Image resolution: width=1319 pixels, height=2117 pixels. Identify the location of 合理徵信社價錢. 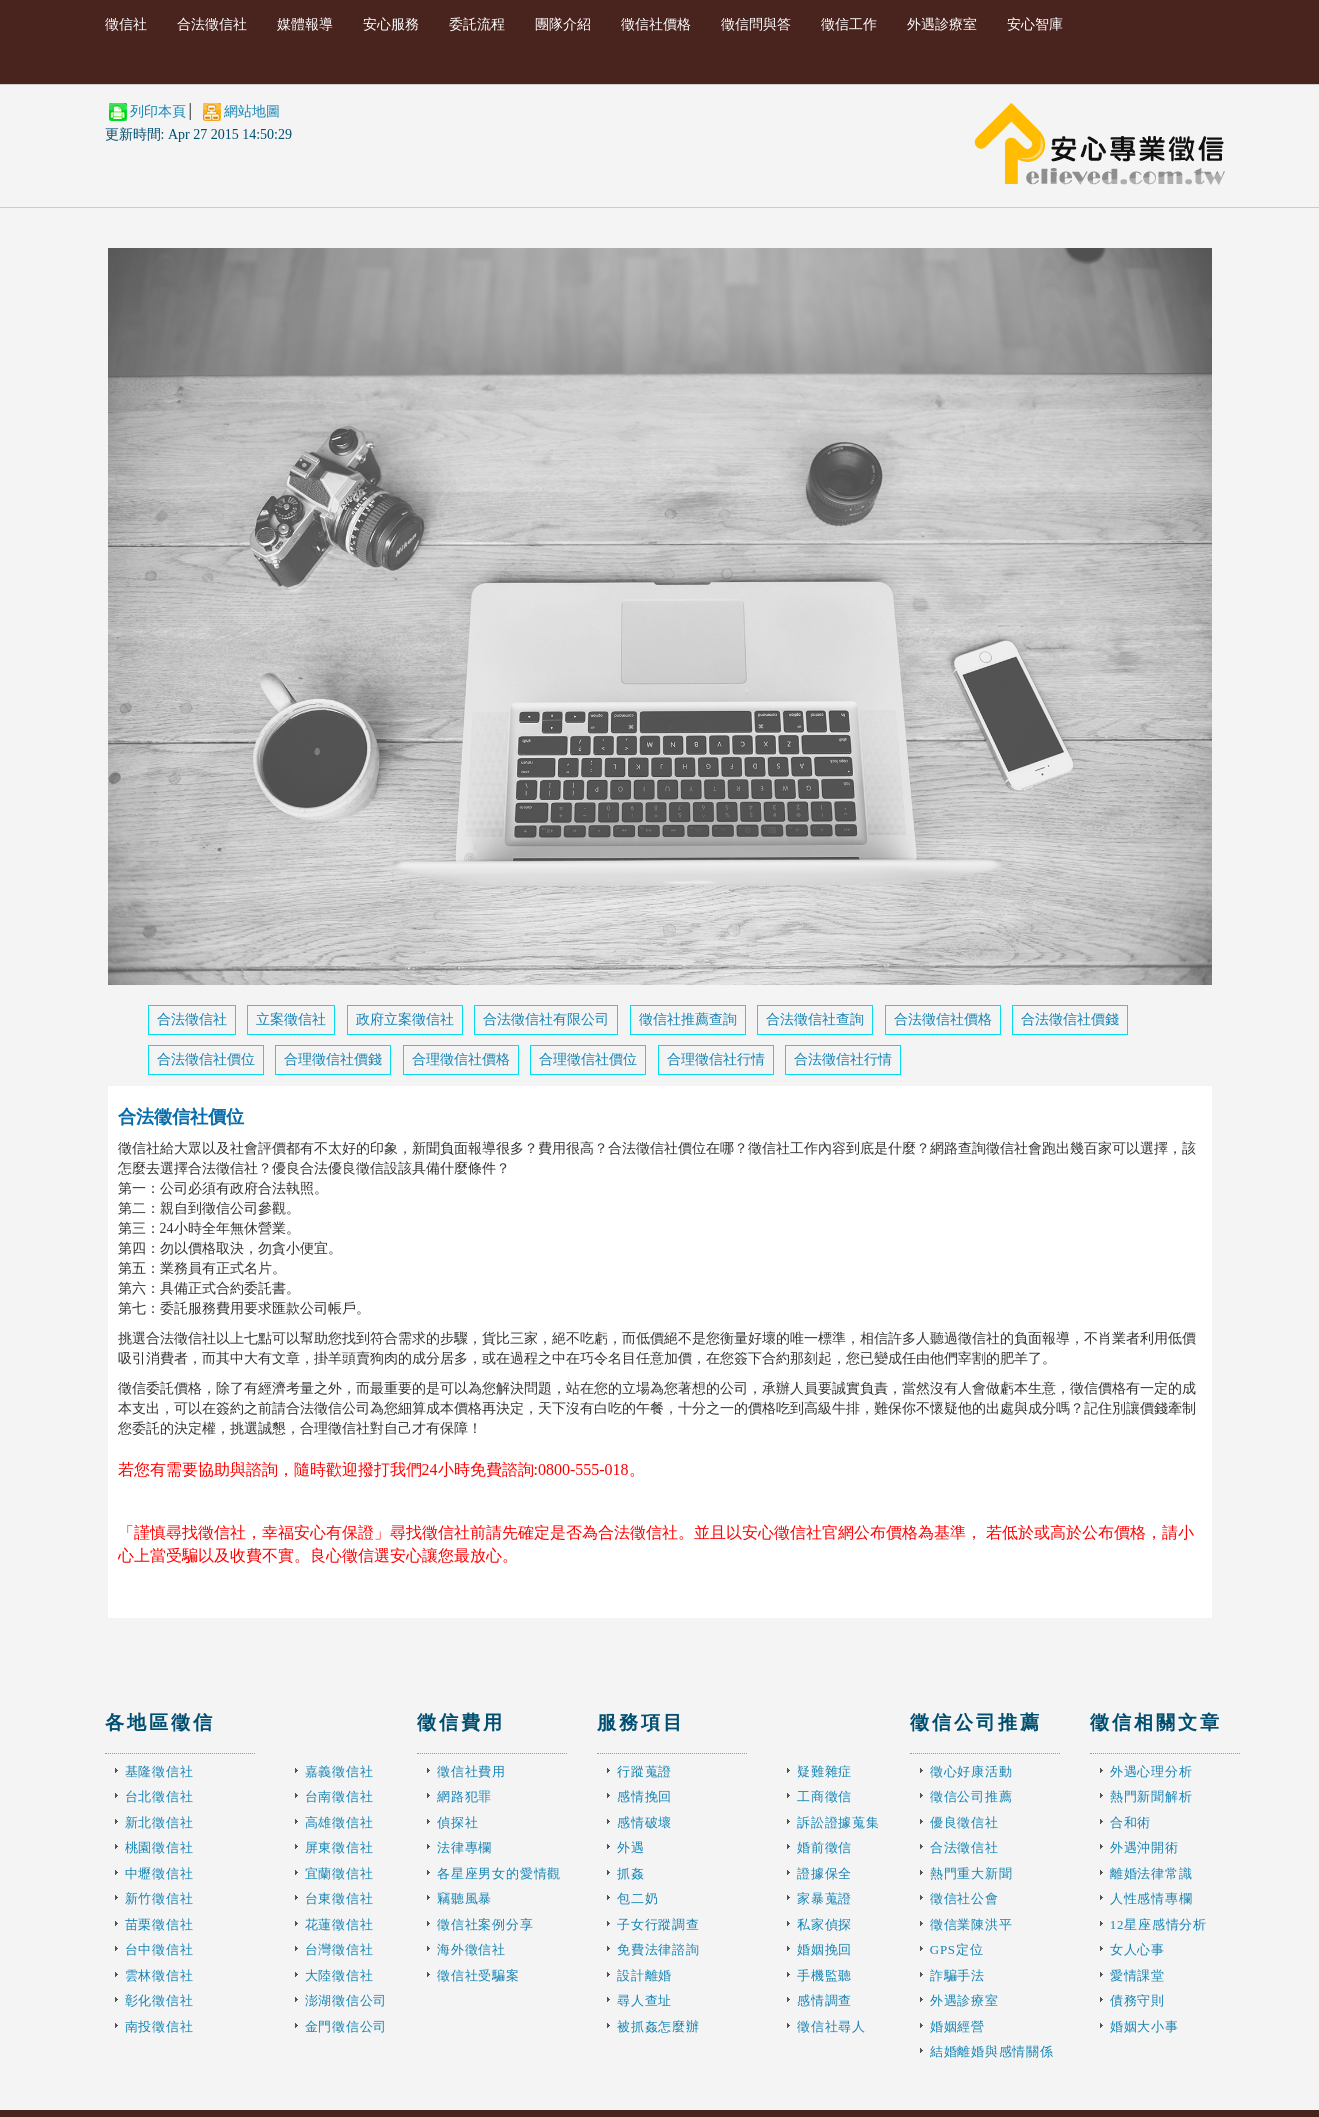
(333, 1059).